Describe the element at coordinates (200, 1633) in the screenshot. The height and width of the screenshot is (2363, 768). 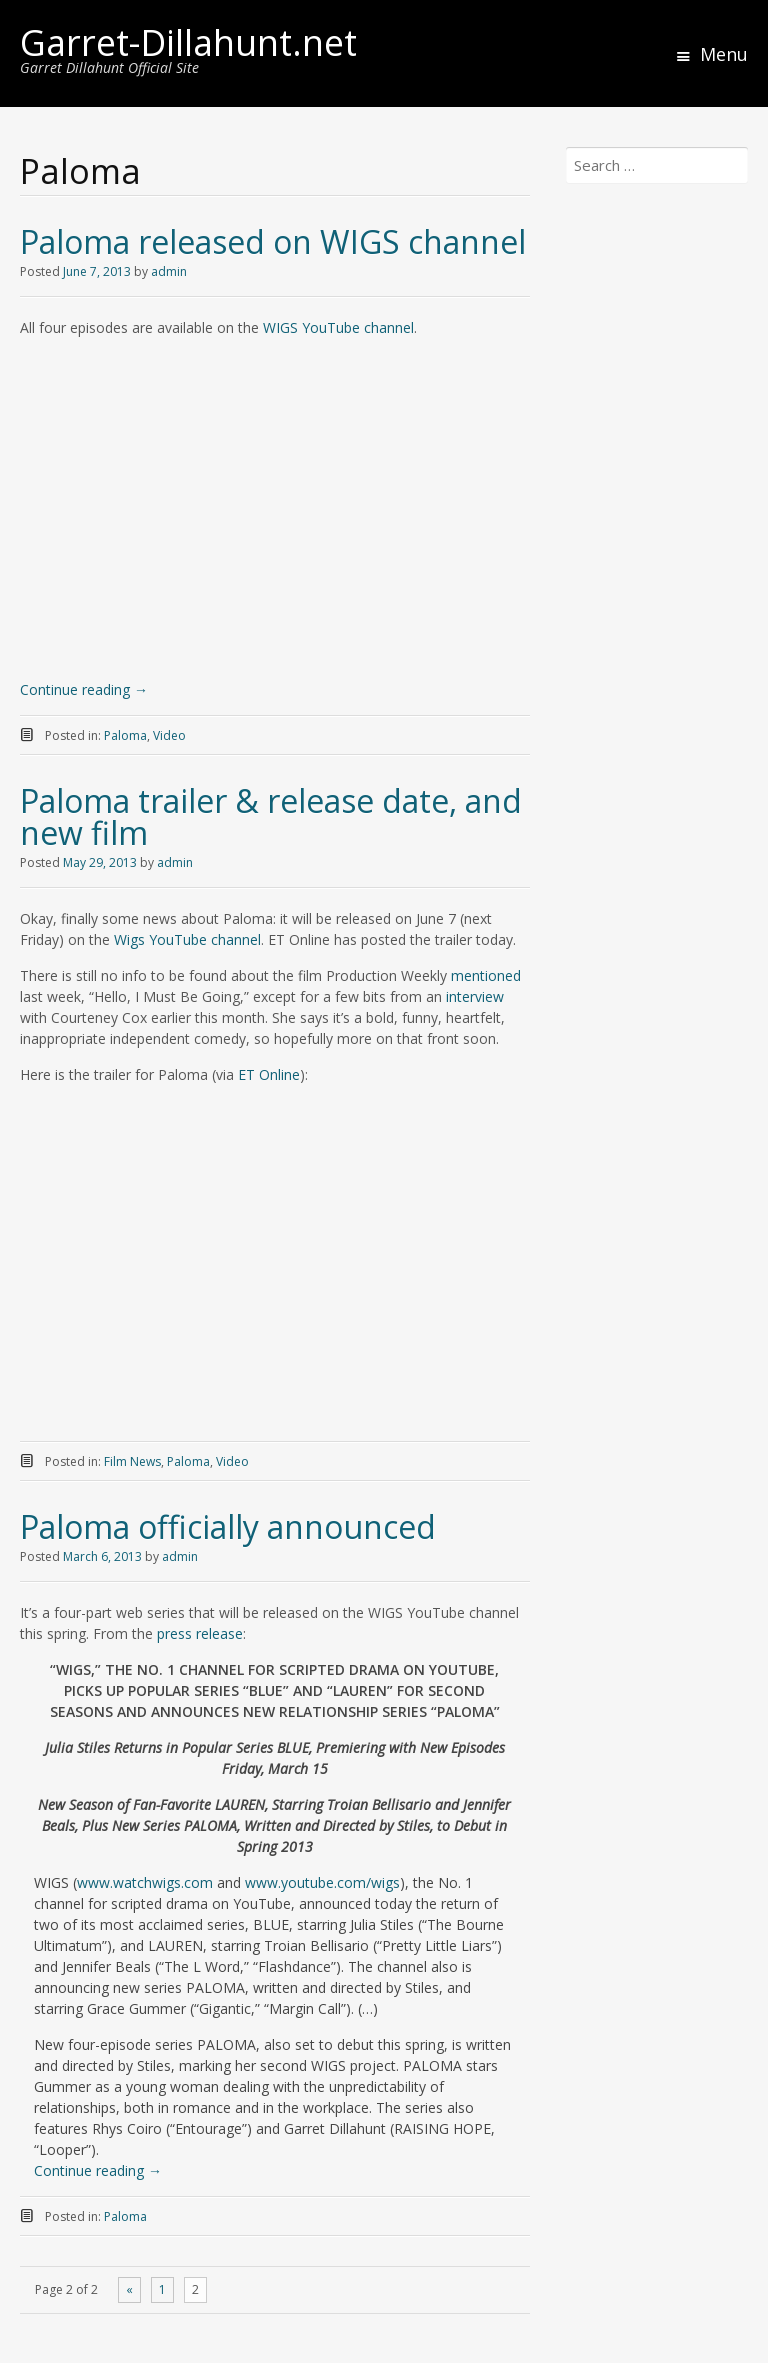
I see `press release` at that location.